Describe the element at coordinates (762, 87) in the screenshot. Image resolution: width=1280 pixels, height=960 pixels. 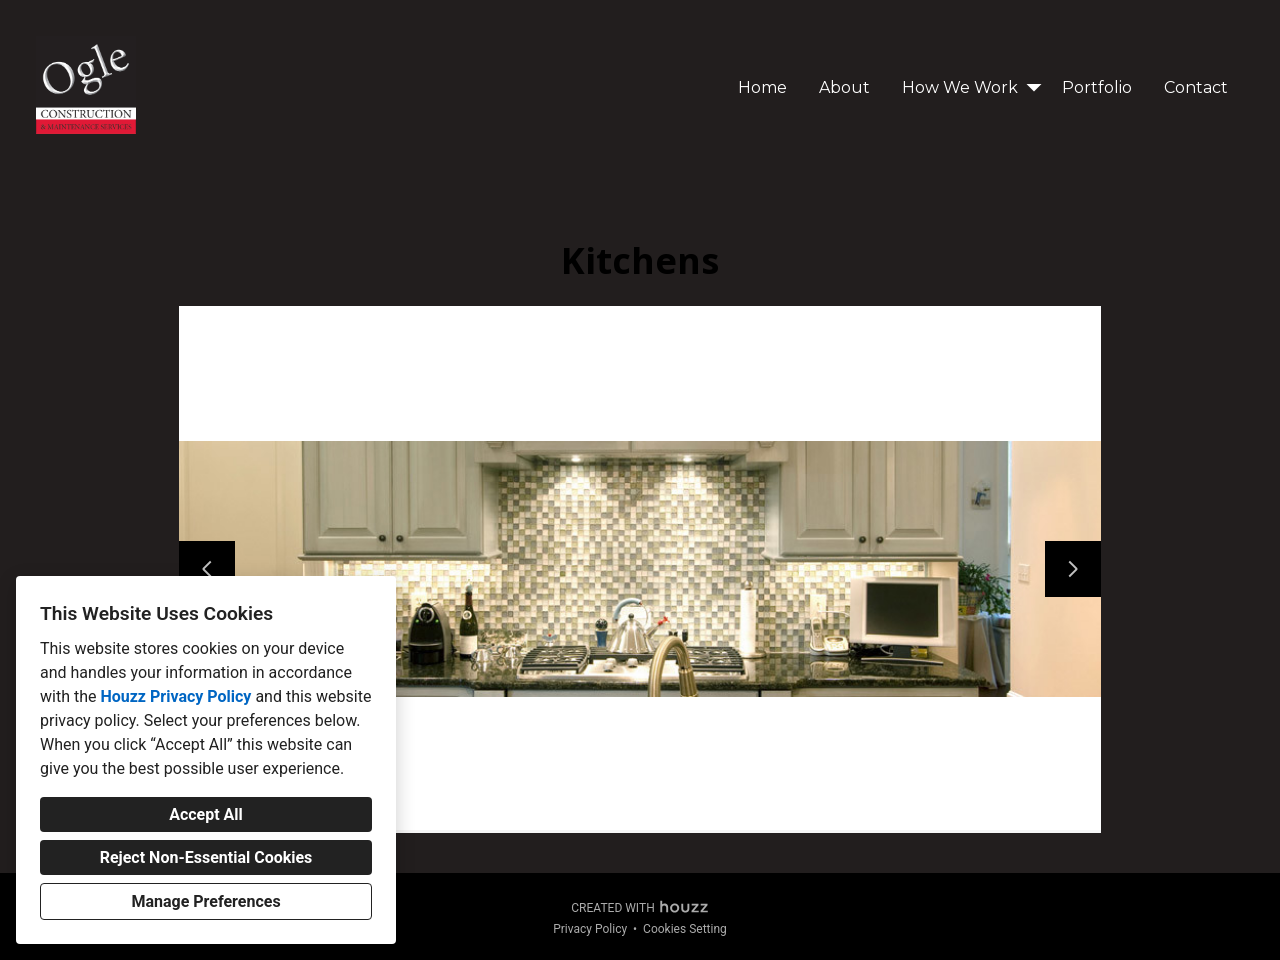
I see `Home` at that location.